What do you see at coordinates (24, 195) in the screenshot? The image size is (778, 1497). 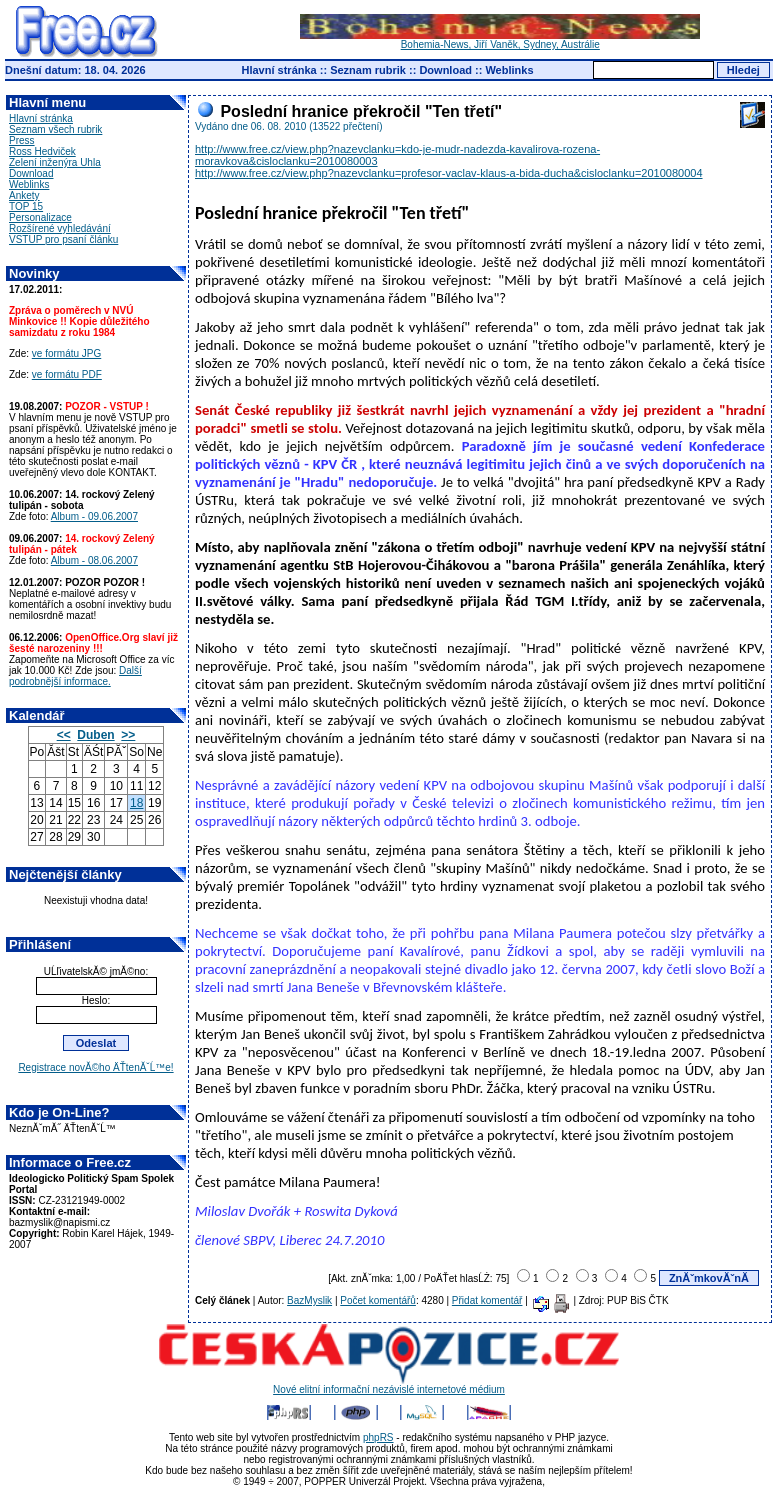 I see `Ankety` at bounding box center [24, 195].